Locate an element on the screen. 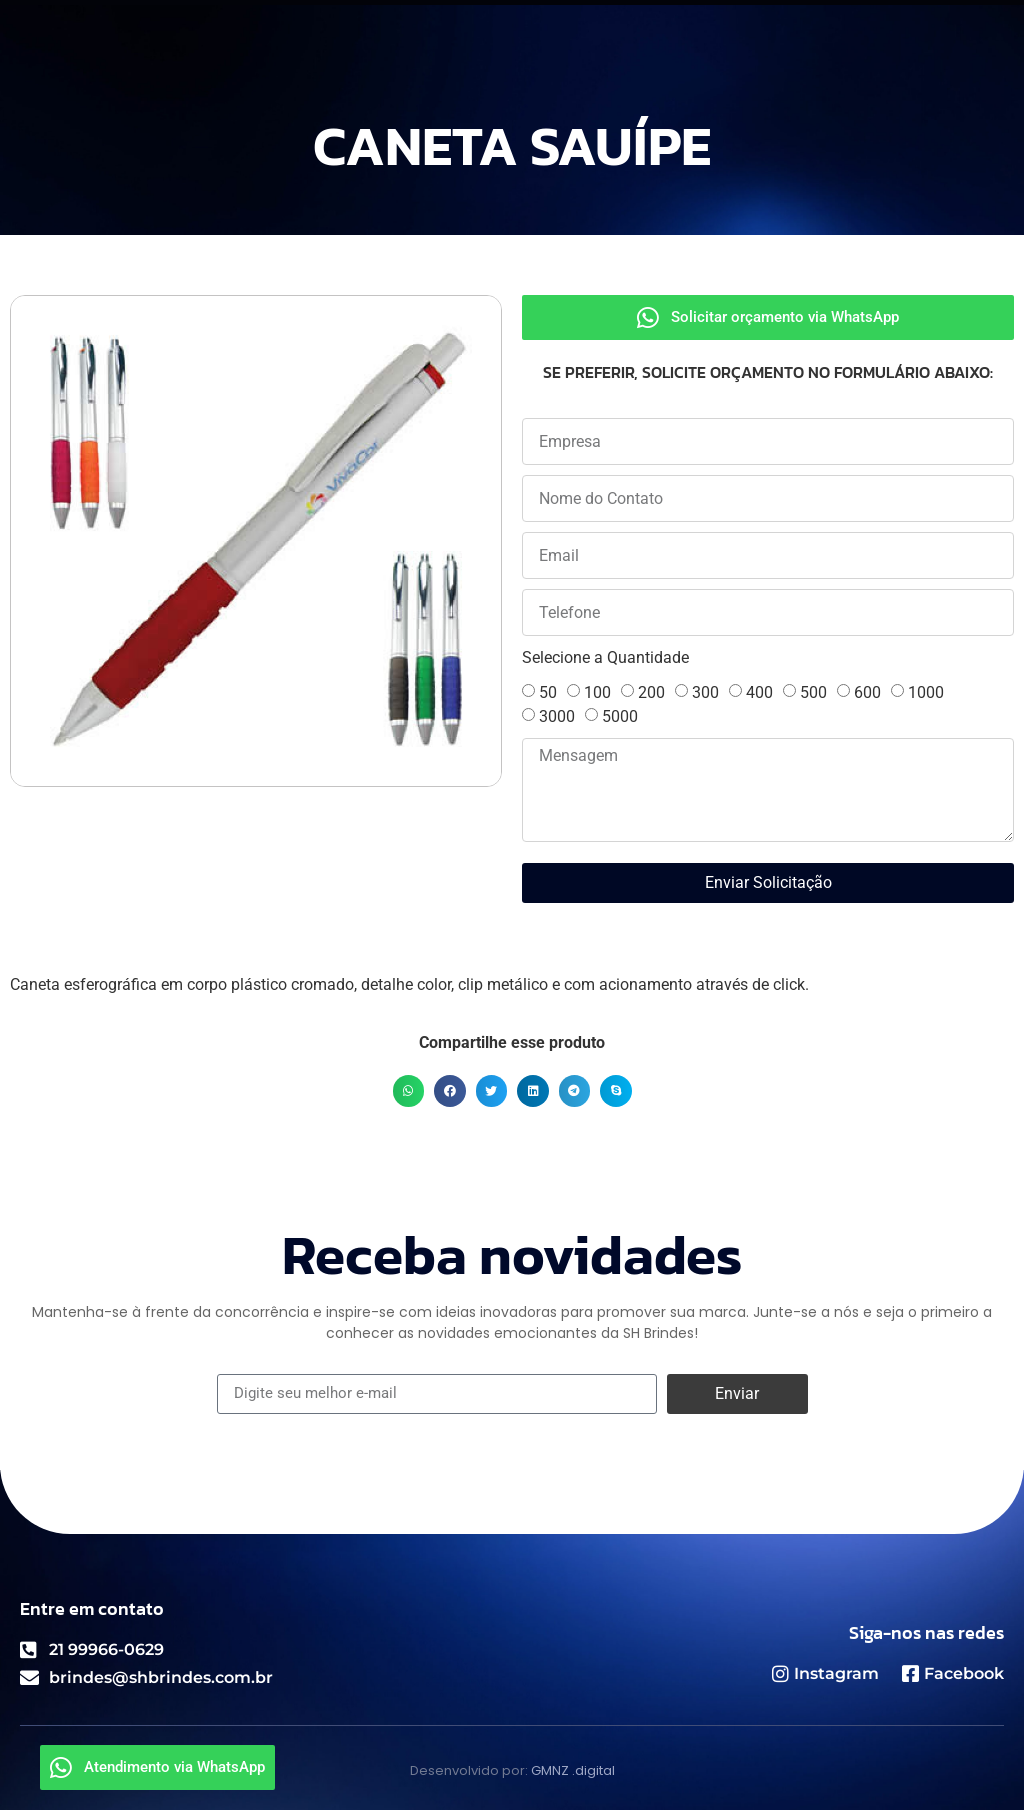 The width and height of the screenshot is (1024, 1810). 200 is located at coordinates (651, 692).